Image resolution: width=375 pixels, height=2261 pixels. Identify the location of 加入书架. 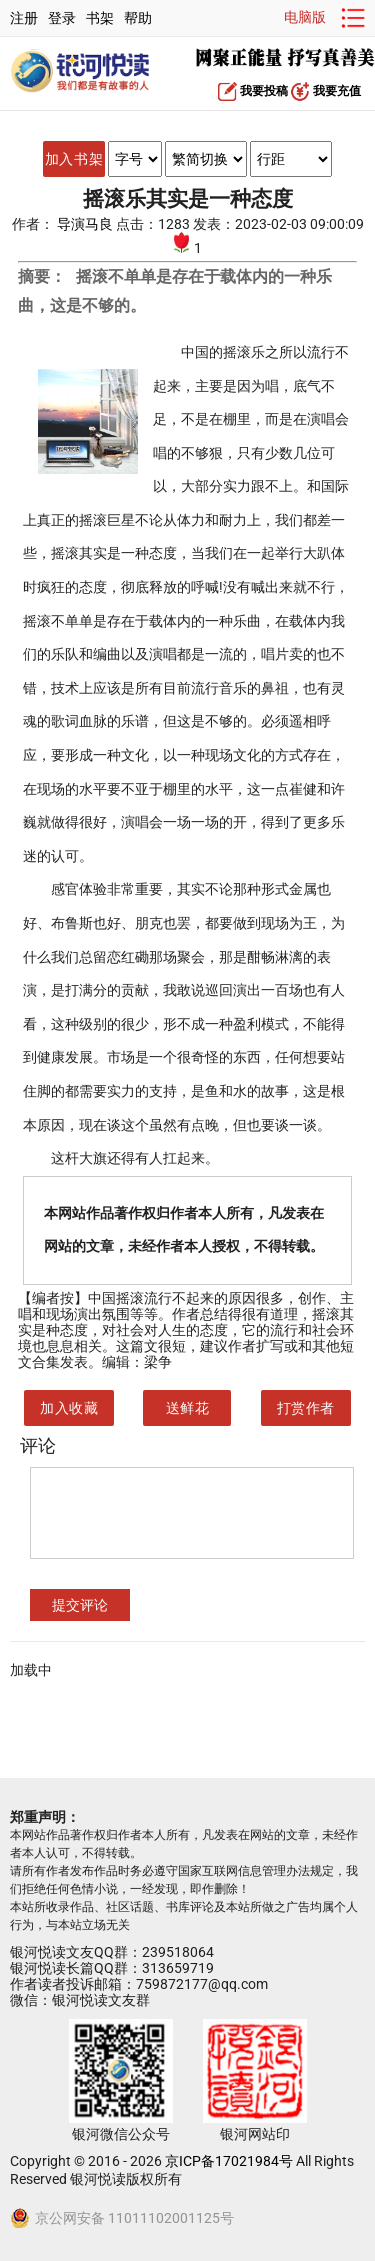
(74, 159).